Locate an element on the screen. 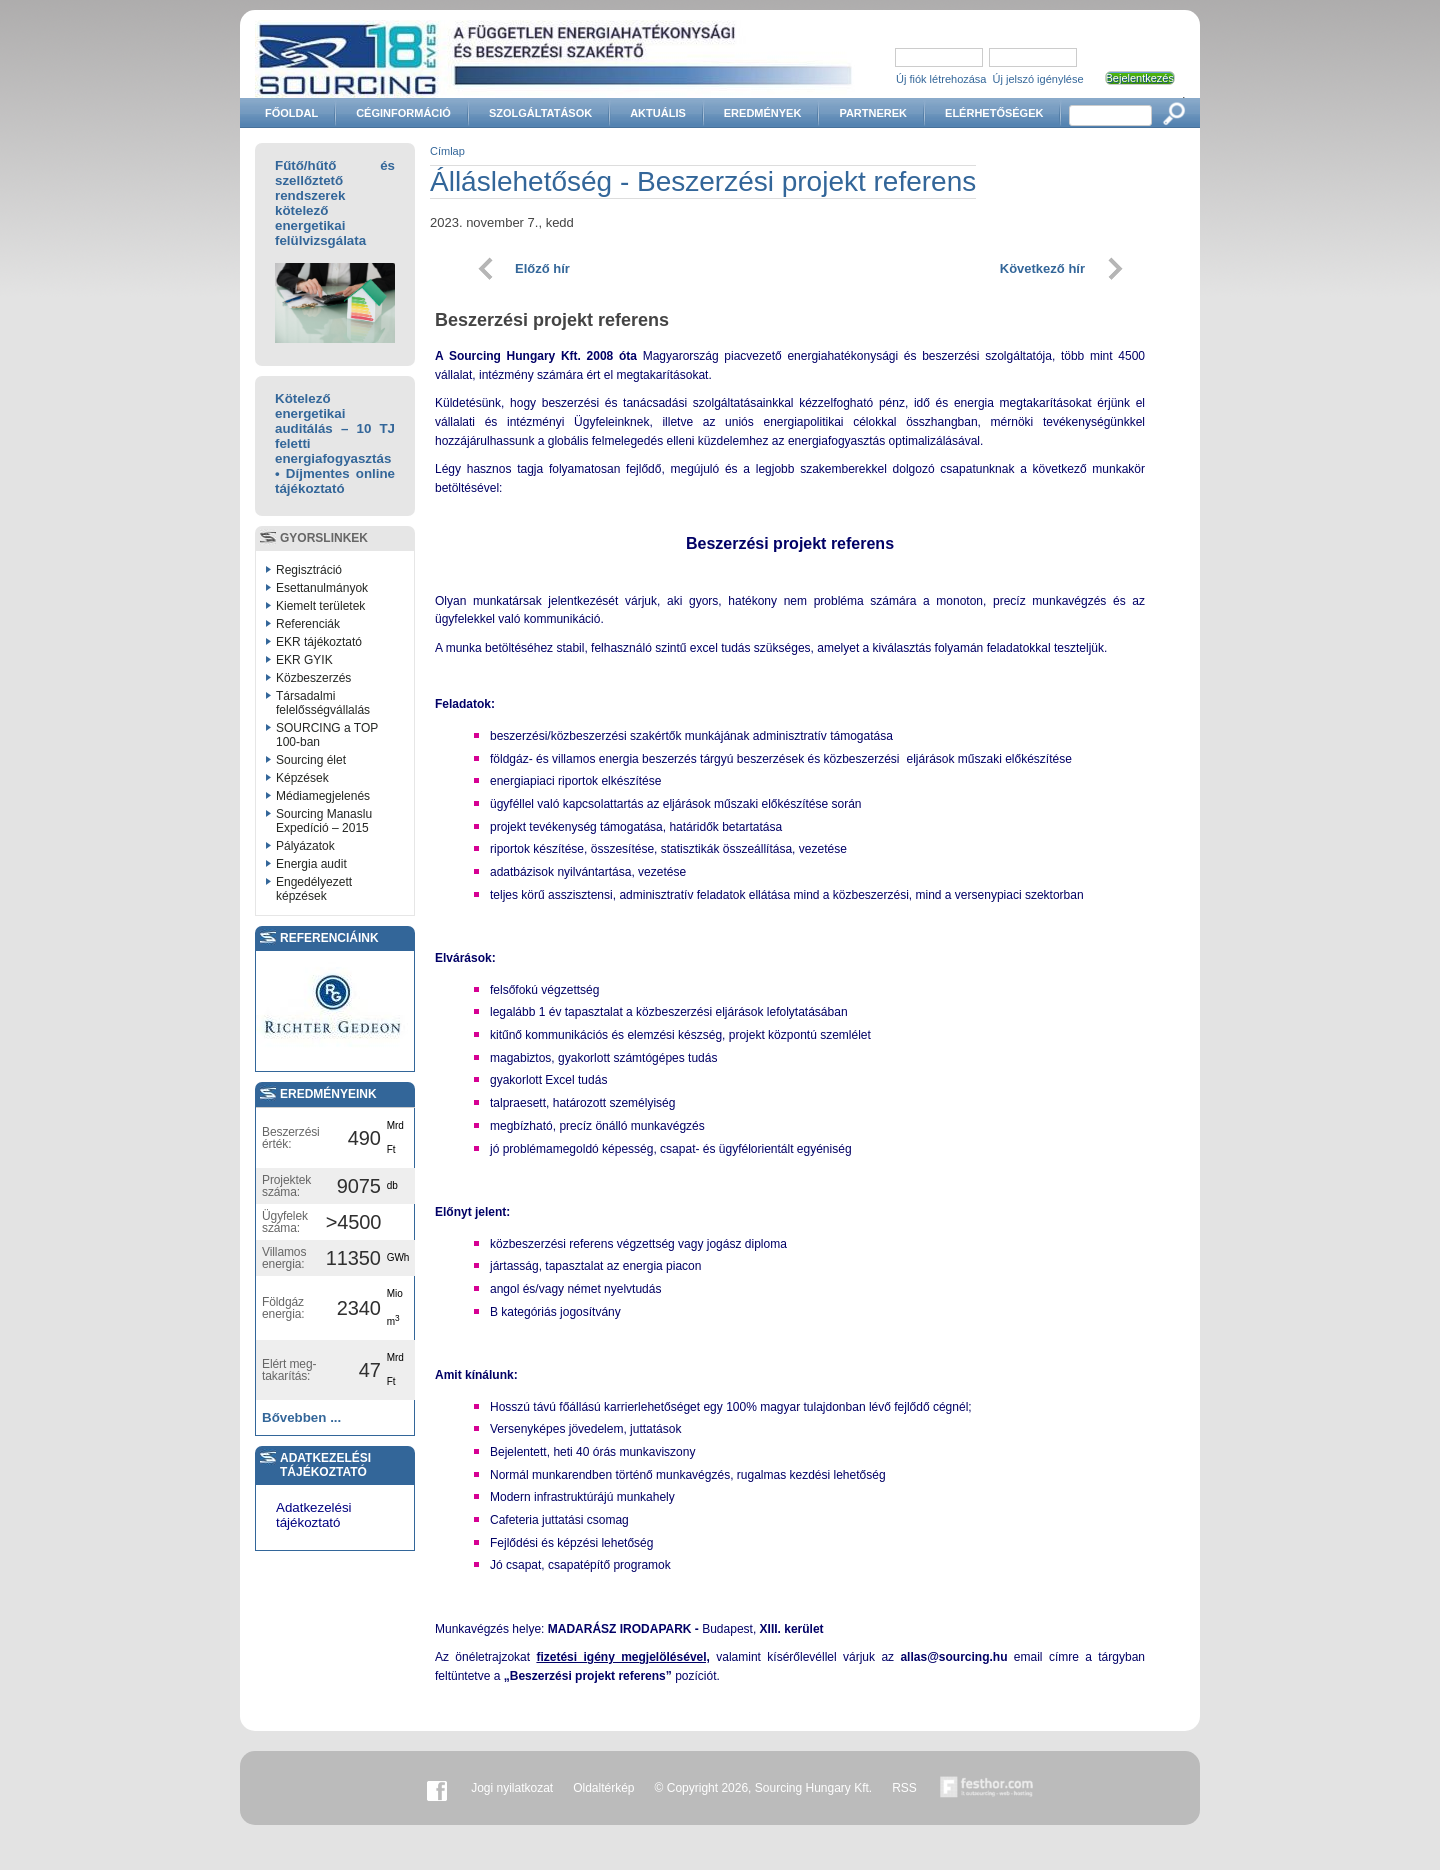  Engedélyezett képzések is located at coordinates (314, 889).